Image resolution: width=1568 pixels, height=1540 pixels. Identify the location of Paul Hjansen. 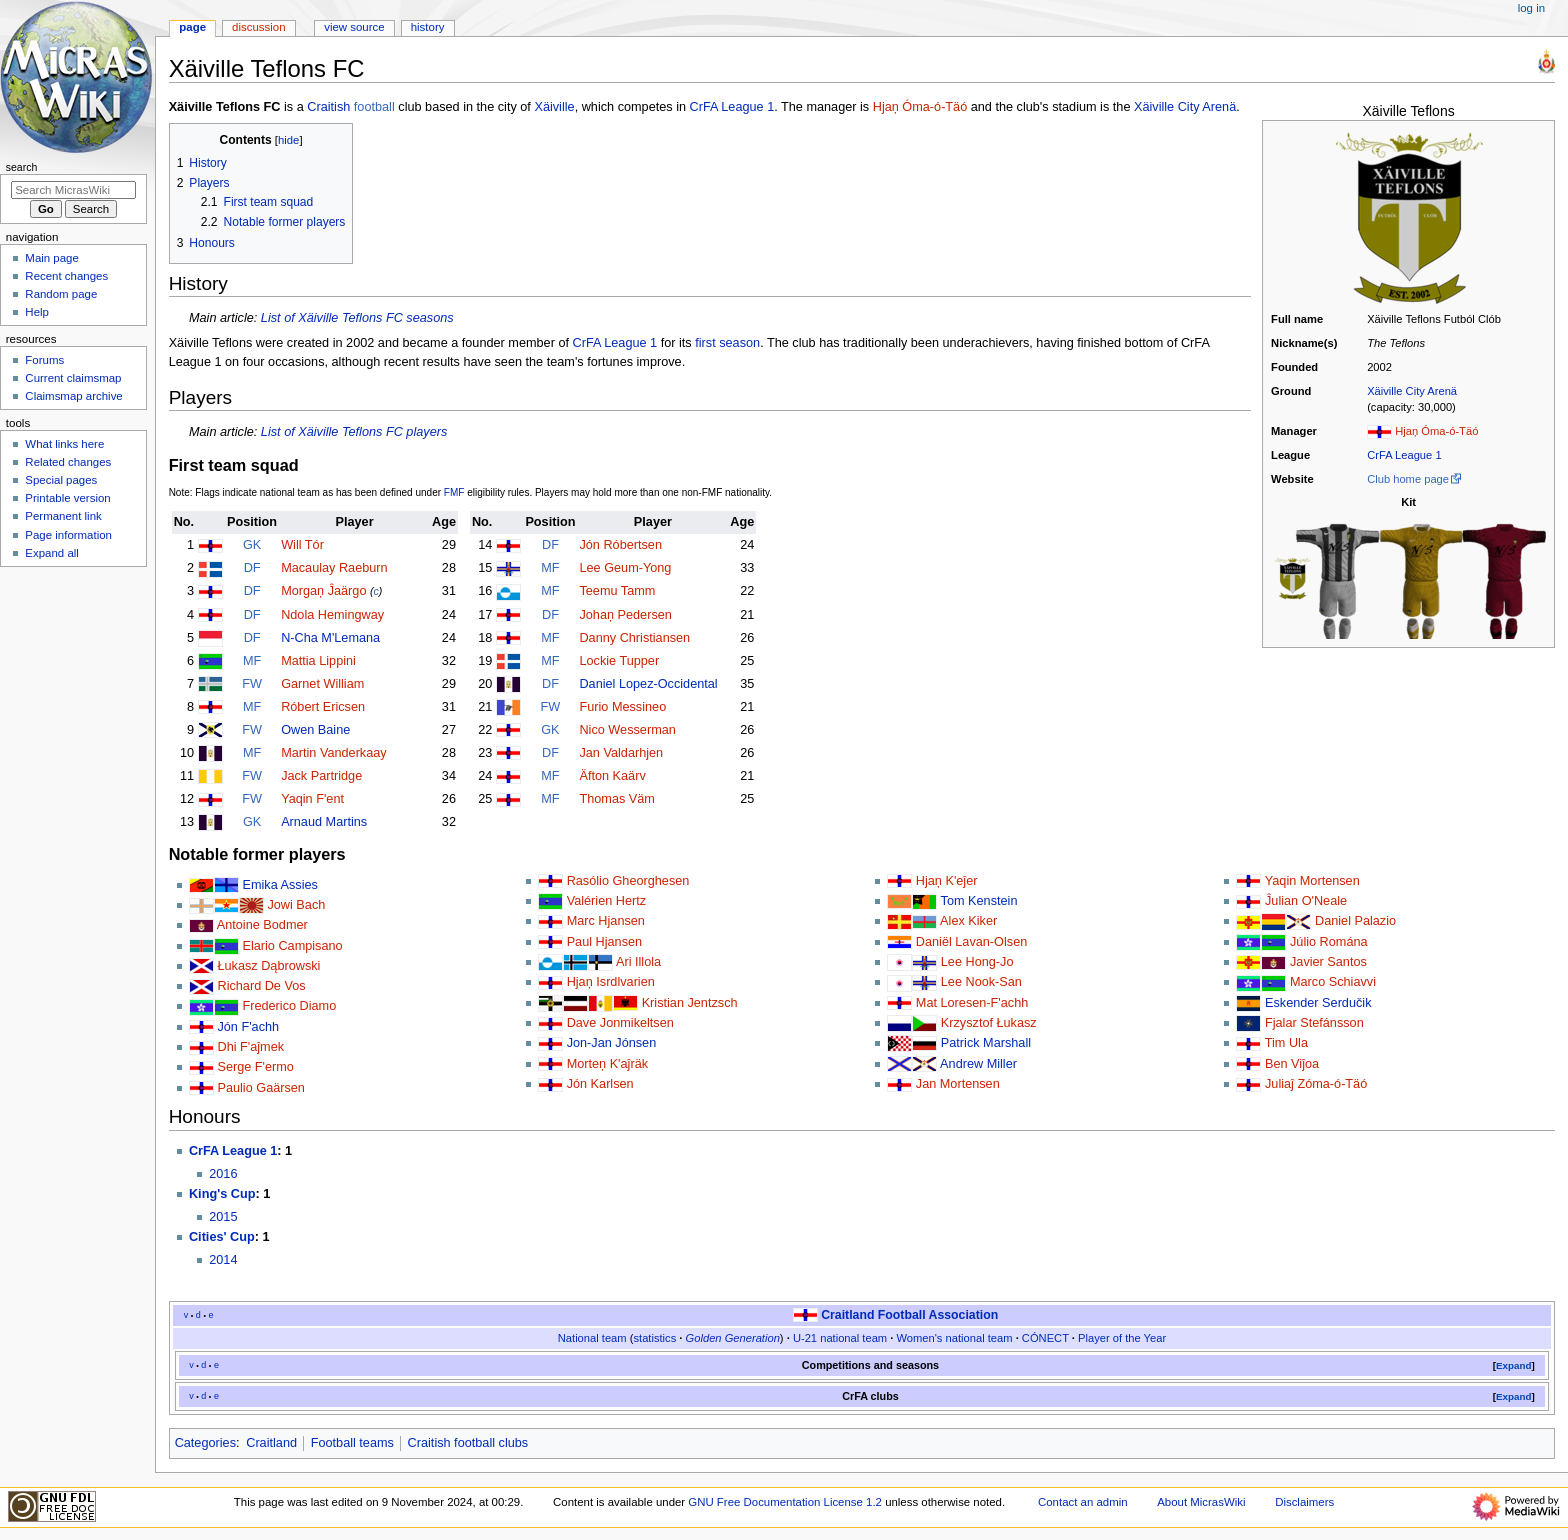
(604, 942).